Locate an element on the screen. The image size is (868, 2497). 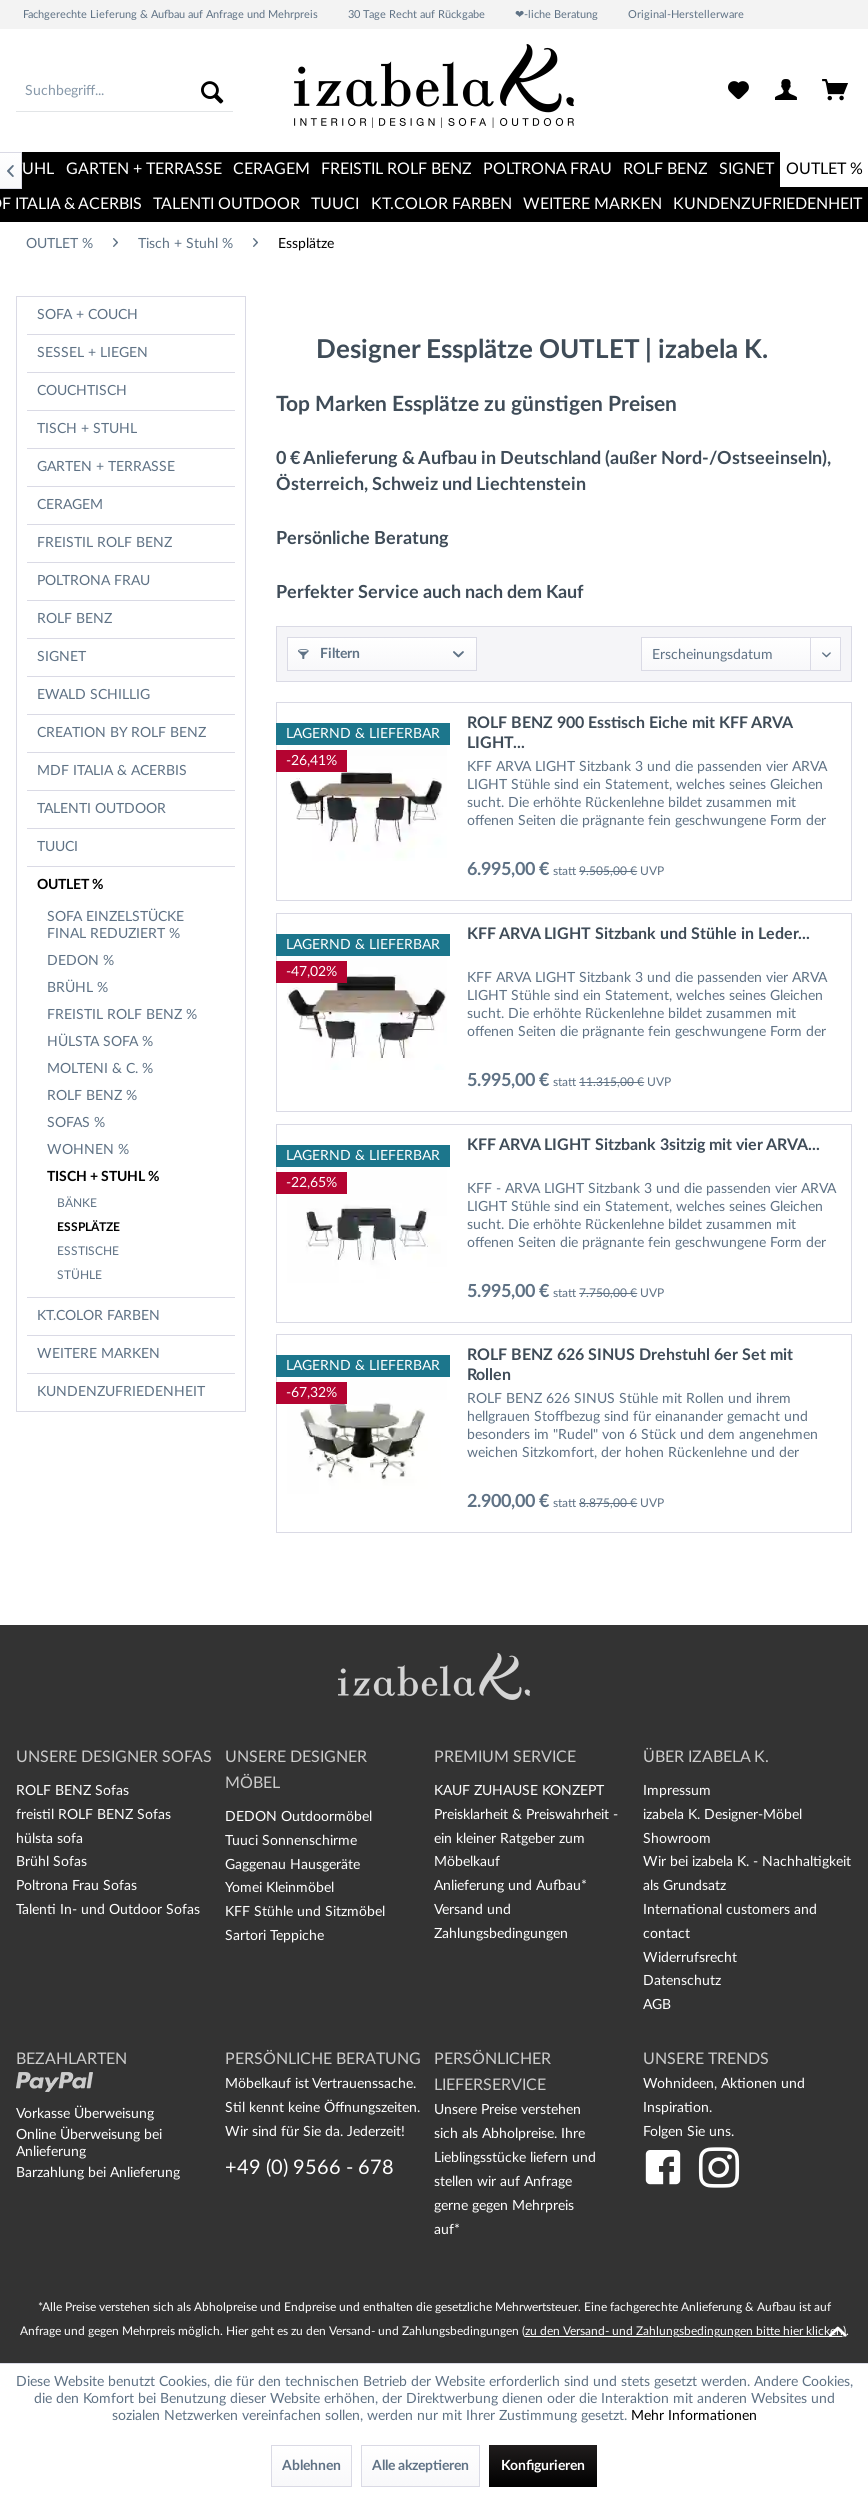
Sofas % is located at coordinates (76, 1123).